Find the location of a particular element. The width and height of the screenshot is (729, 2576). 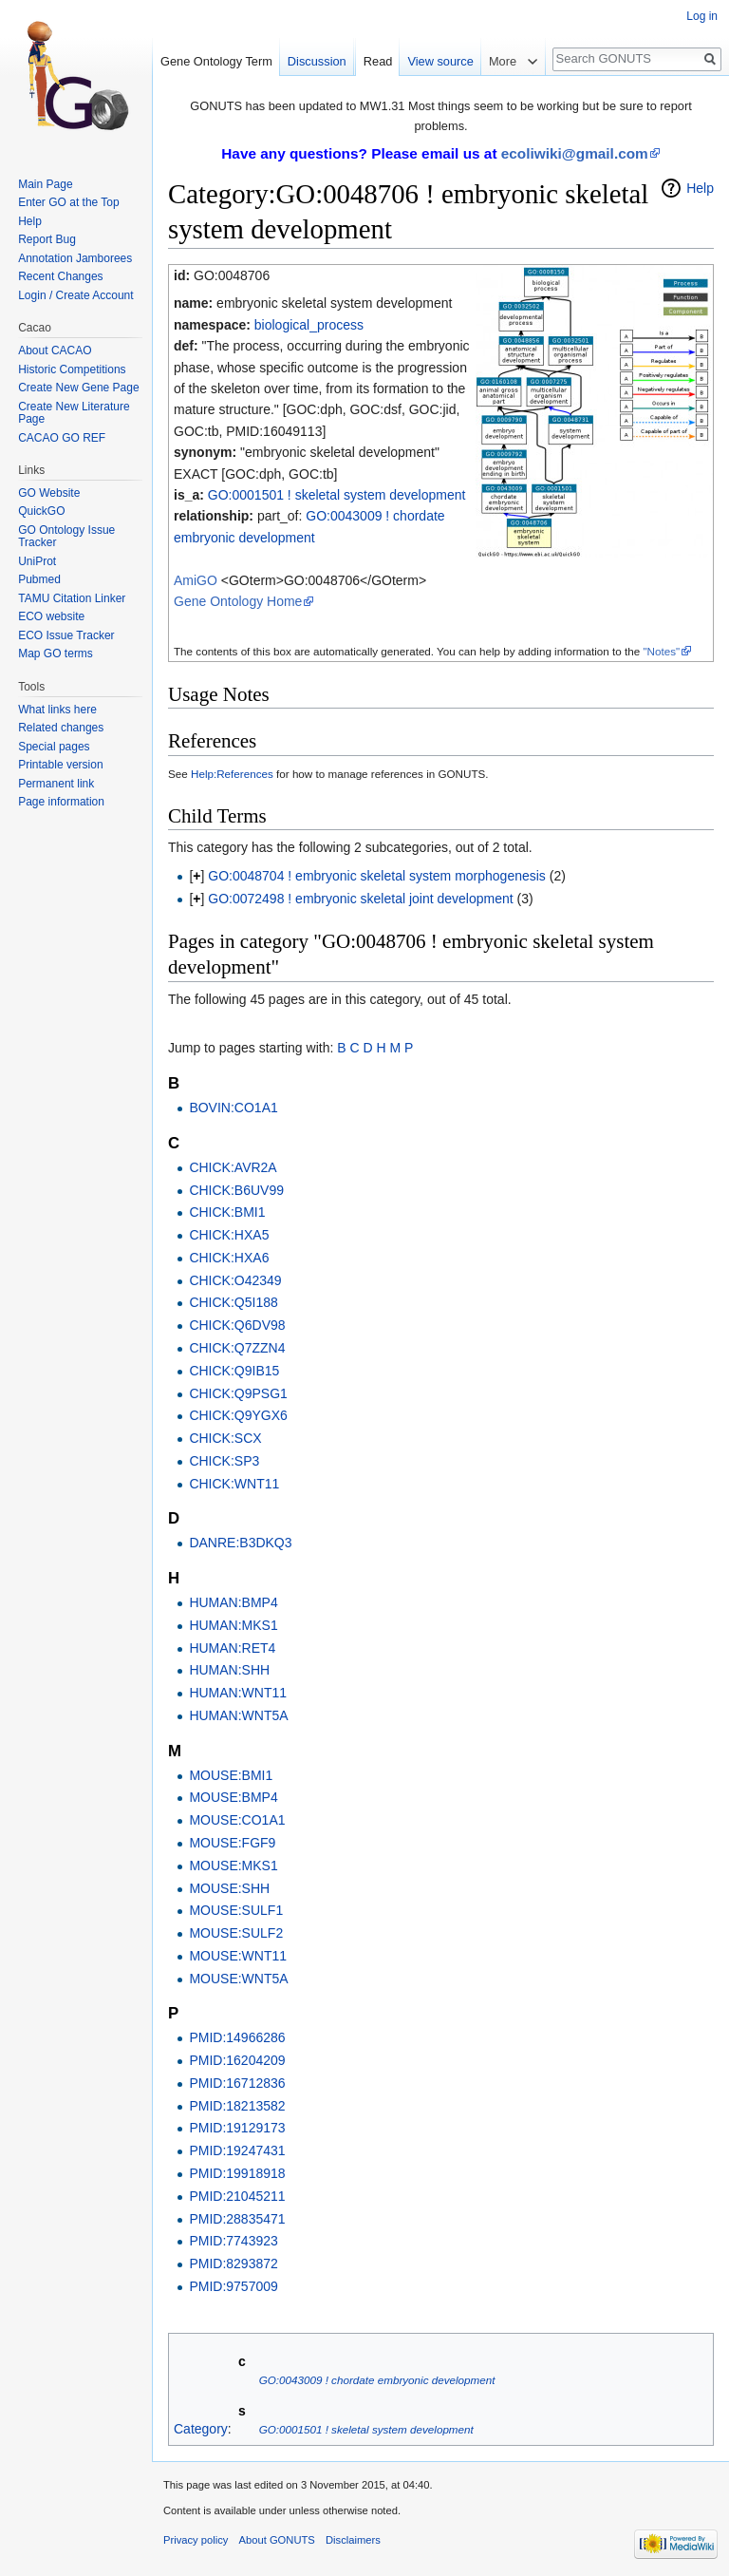

Login / Create Account is located at coordinates (75, 295).